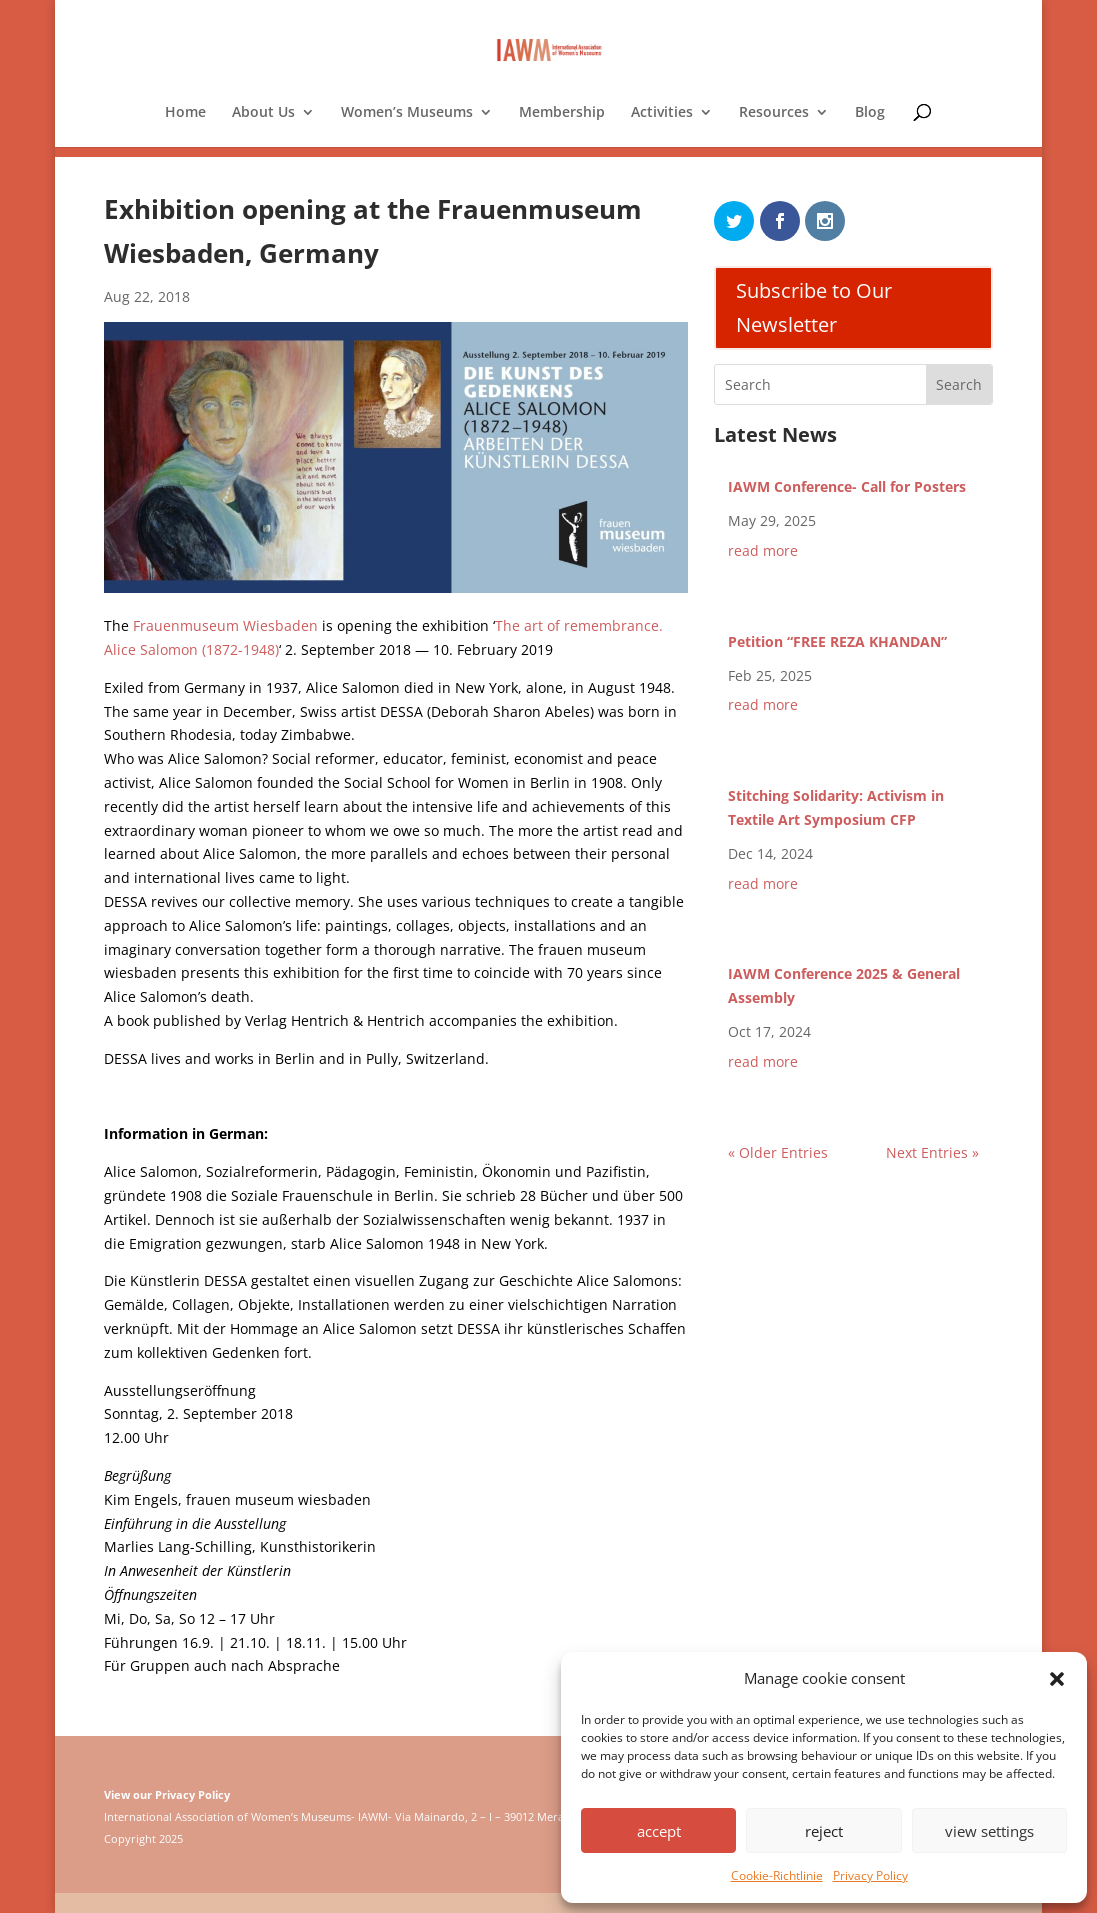 This screenshot has width=1097, height=1913. Describe the element at coordinates (777, 1875) in the screenshot. I see `Cookie-Richtlinie` at that location.